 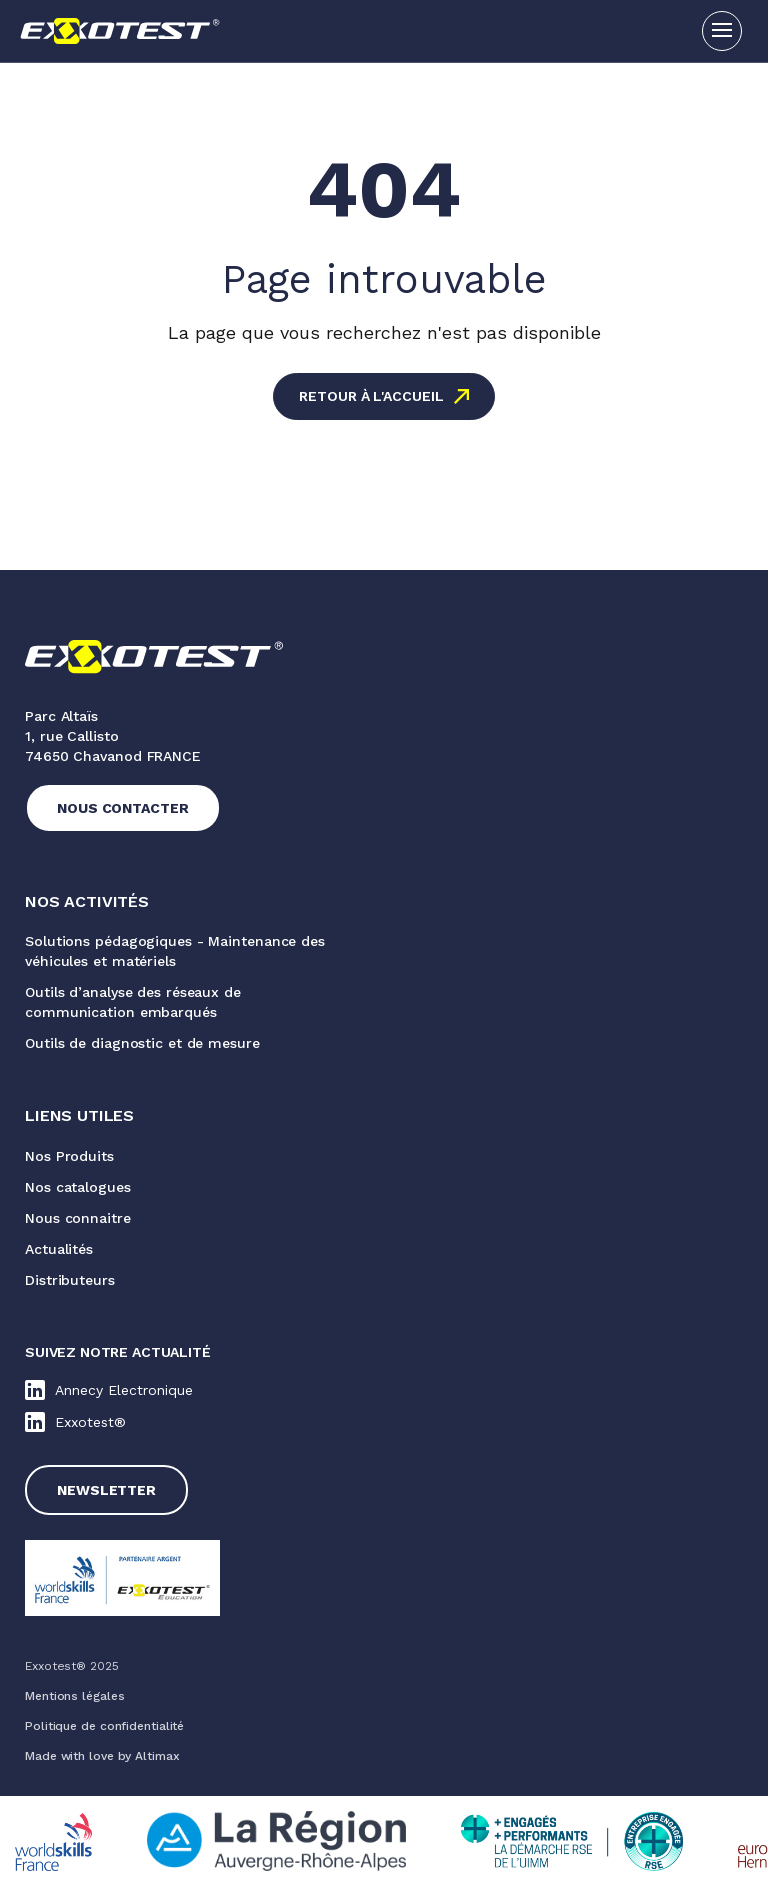 What do you see at coordinates (74, 1696) in the screenshot?
I see `Mentions légales` at bounding box center [74, 1696].